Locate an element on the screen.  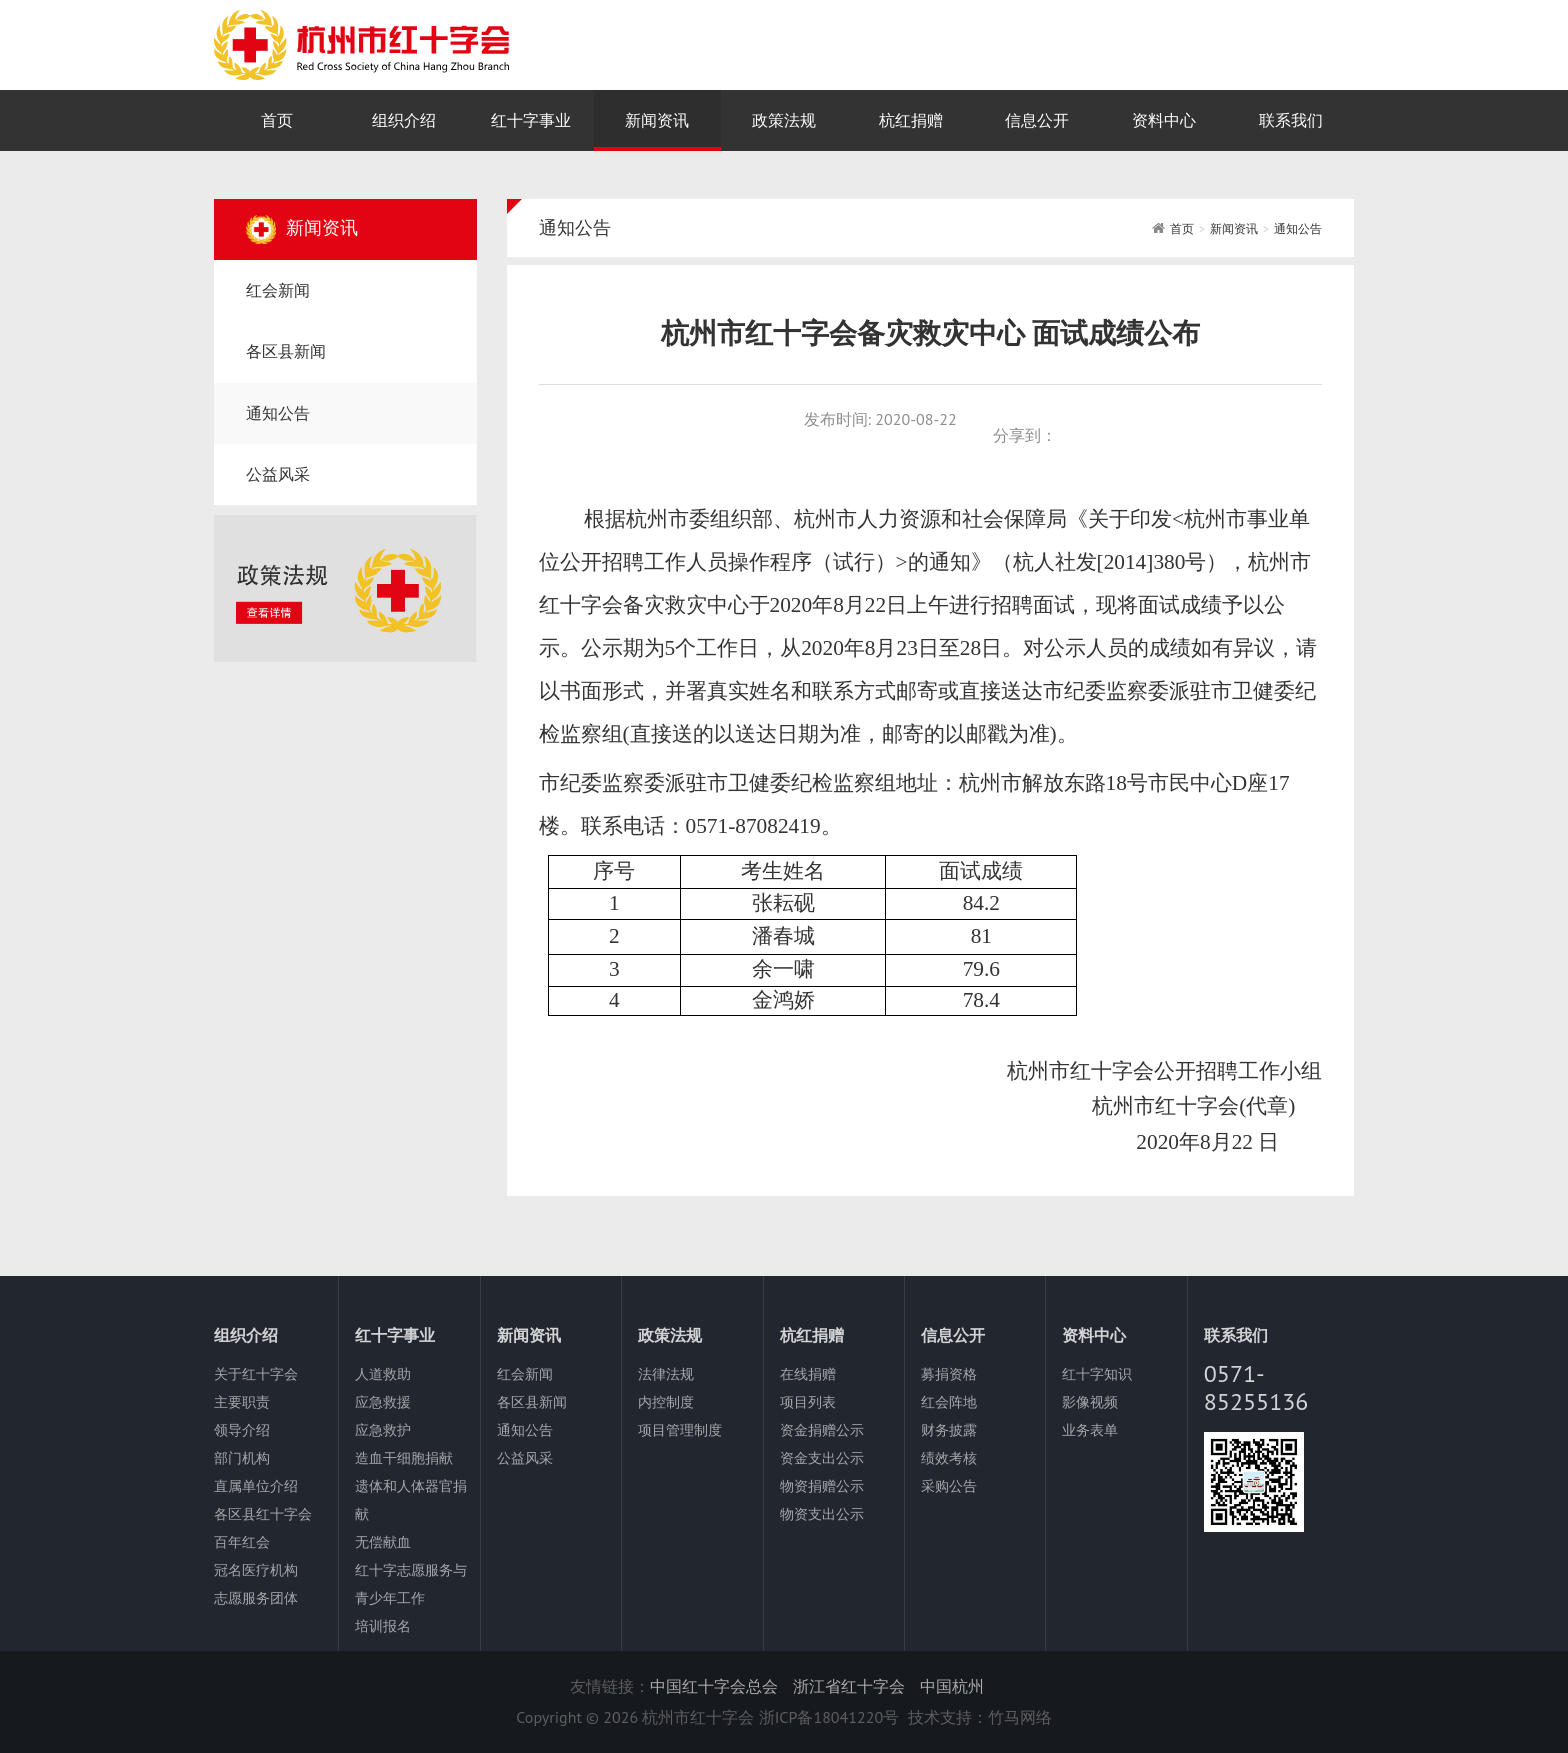
人道救助 is located at coordinates (383, 1374).